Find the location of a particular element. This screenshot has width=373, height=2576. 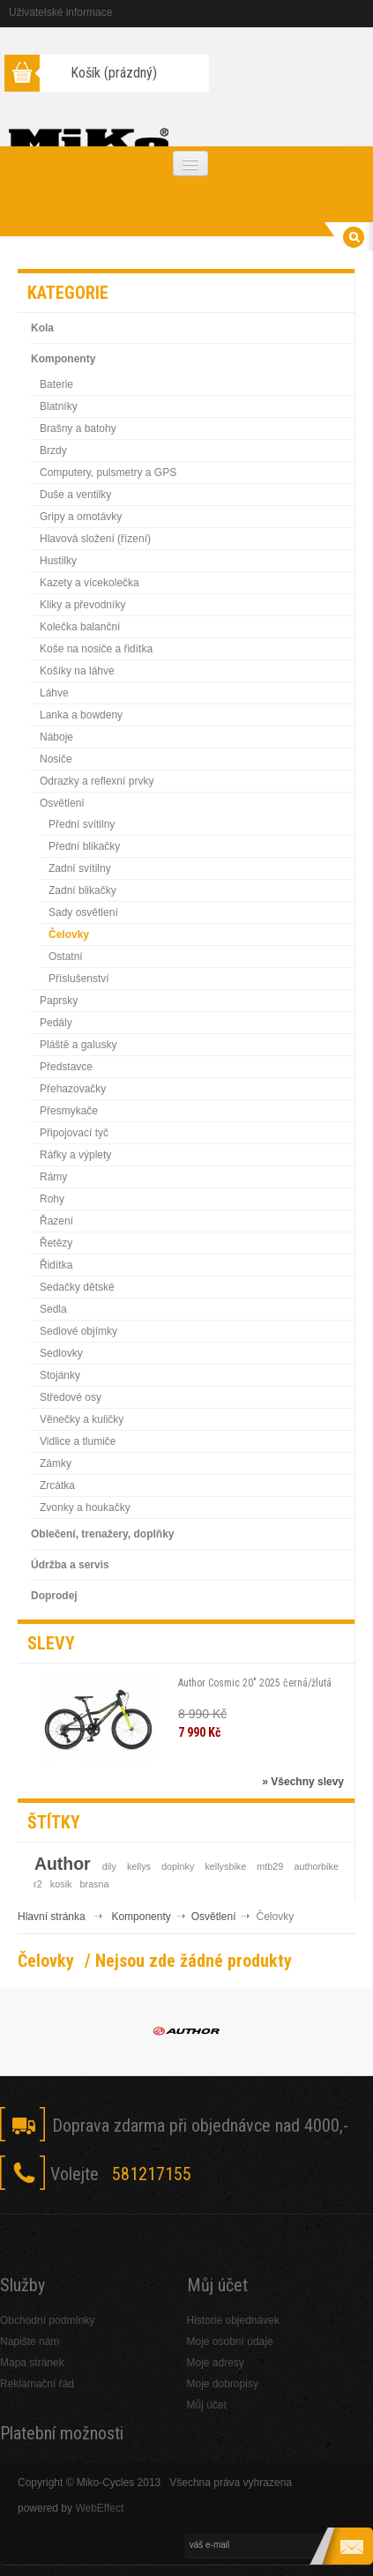

Řazení is located at coordinates (56, 1221).